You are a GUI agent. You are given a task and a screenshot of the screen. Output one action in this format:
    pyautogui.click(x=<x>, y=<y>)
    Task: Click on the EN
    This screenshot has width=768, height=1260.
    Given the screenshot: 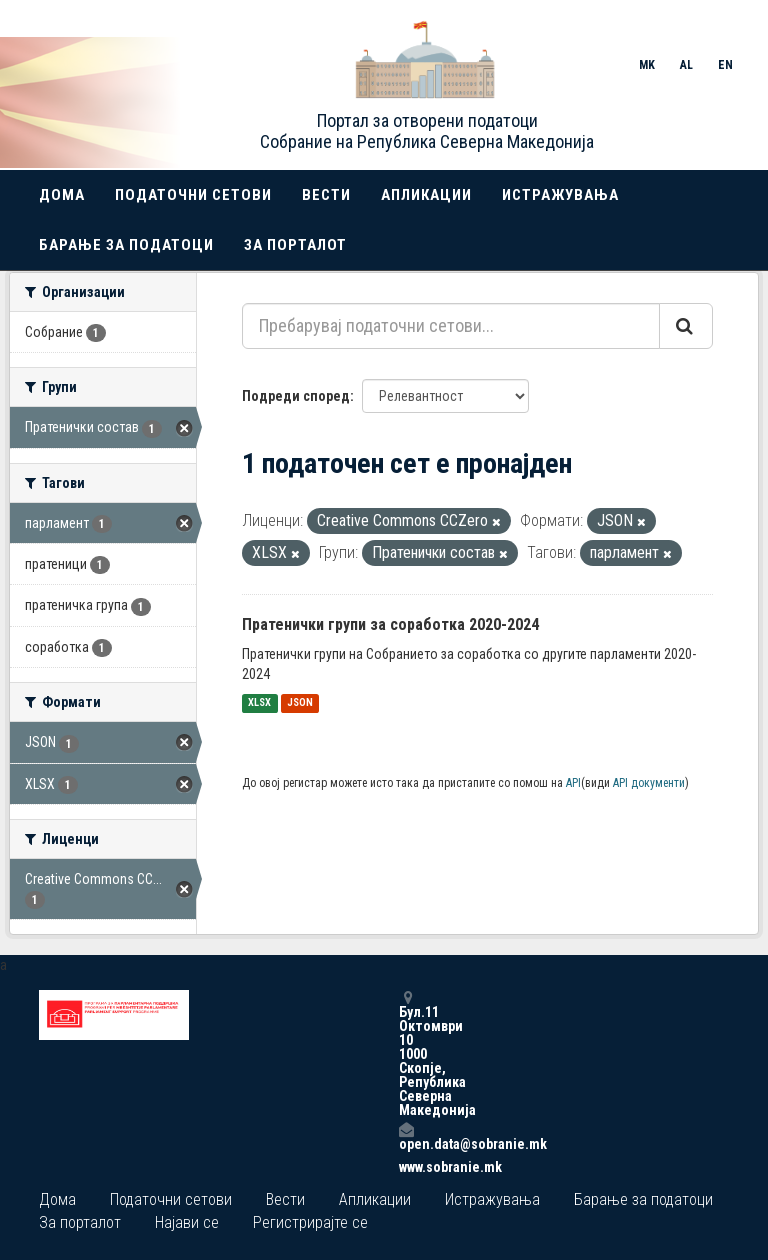 What is the action you would take?
    pyautogui.click(x=725, y=65)
    